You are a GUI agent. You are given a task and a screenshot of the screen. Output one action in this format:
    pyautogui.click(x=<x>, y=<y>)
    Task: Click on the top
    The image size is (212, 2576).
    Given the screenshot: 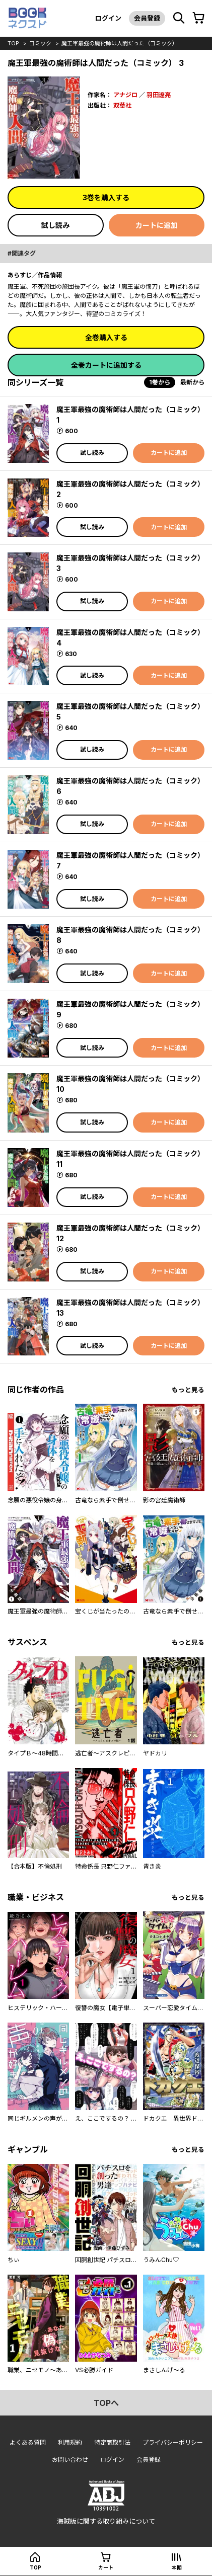 What is the action you would take?
    pyautogui.click(x=13, y=43)
    